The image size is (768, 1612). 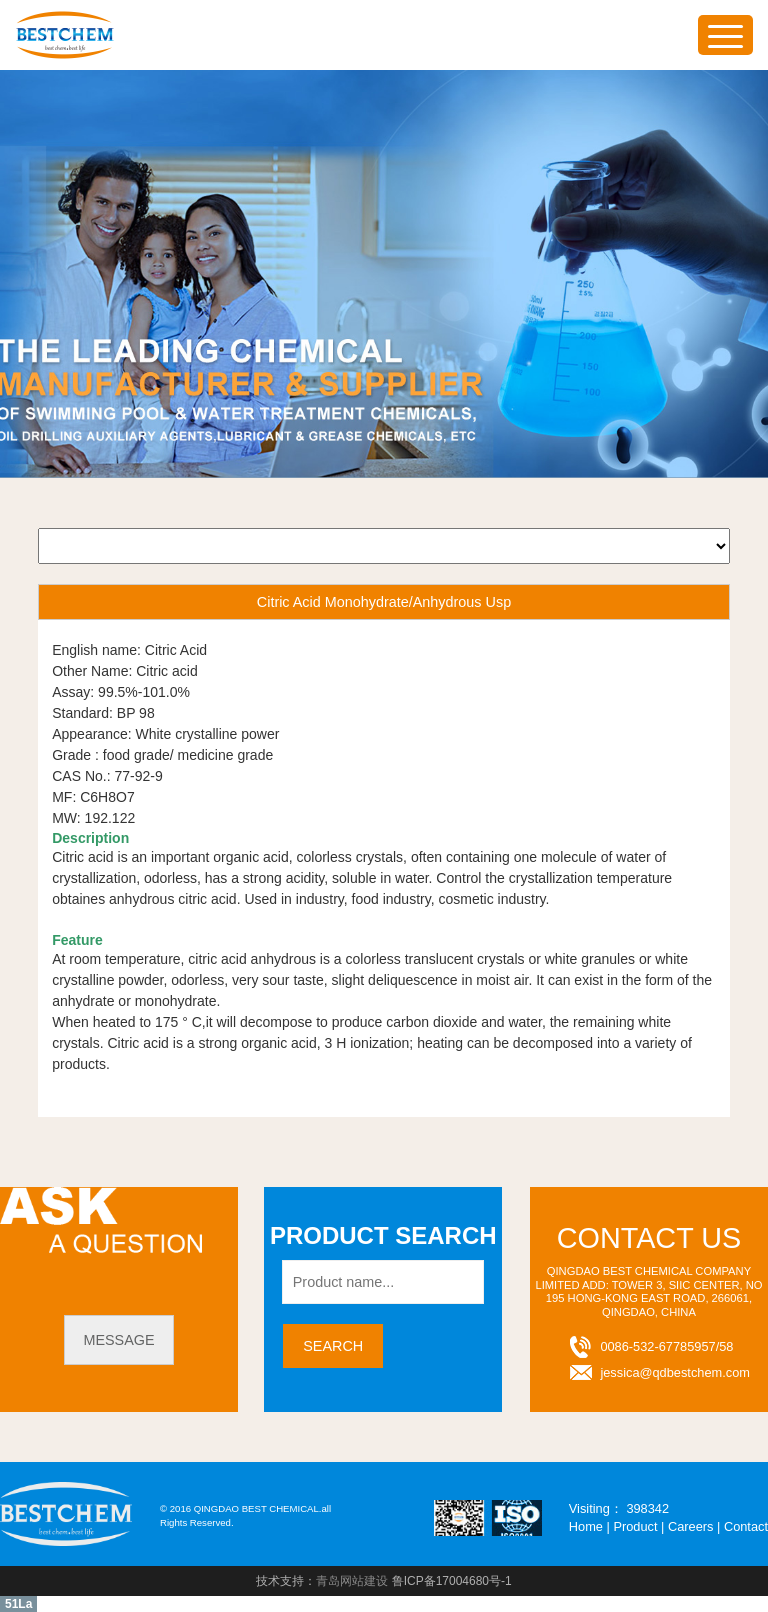 I want to click on Careers, so click(x=691, y=1526).